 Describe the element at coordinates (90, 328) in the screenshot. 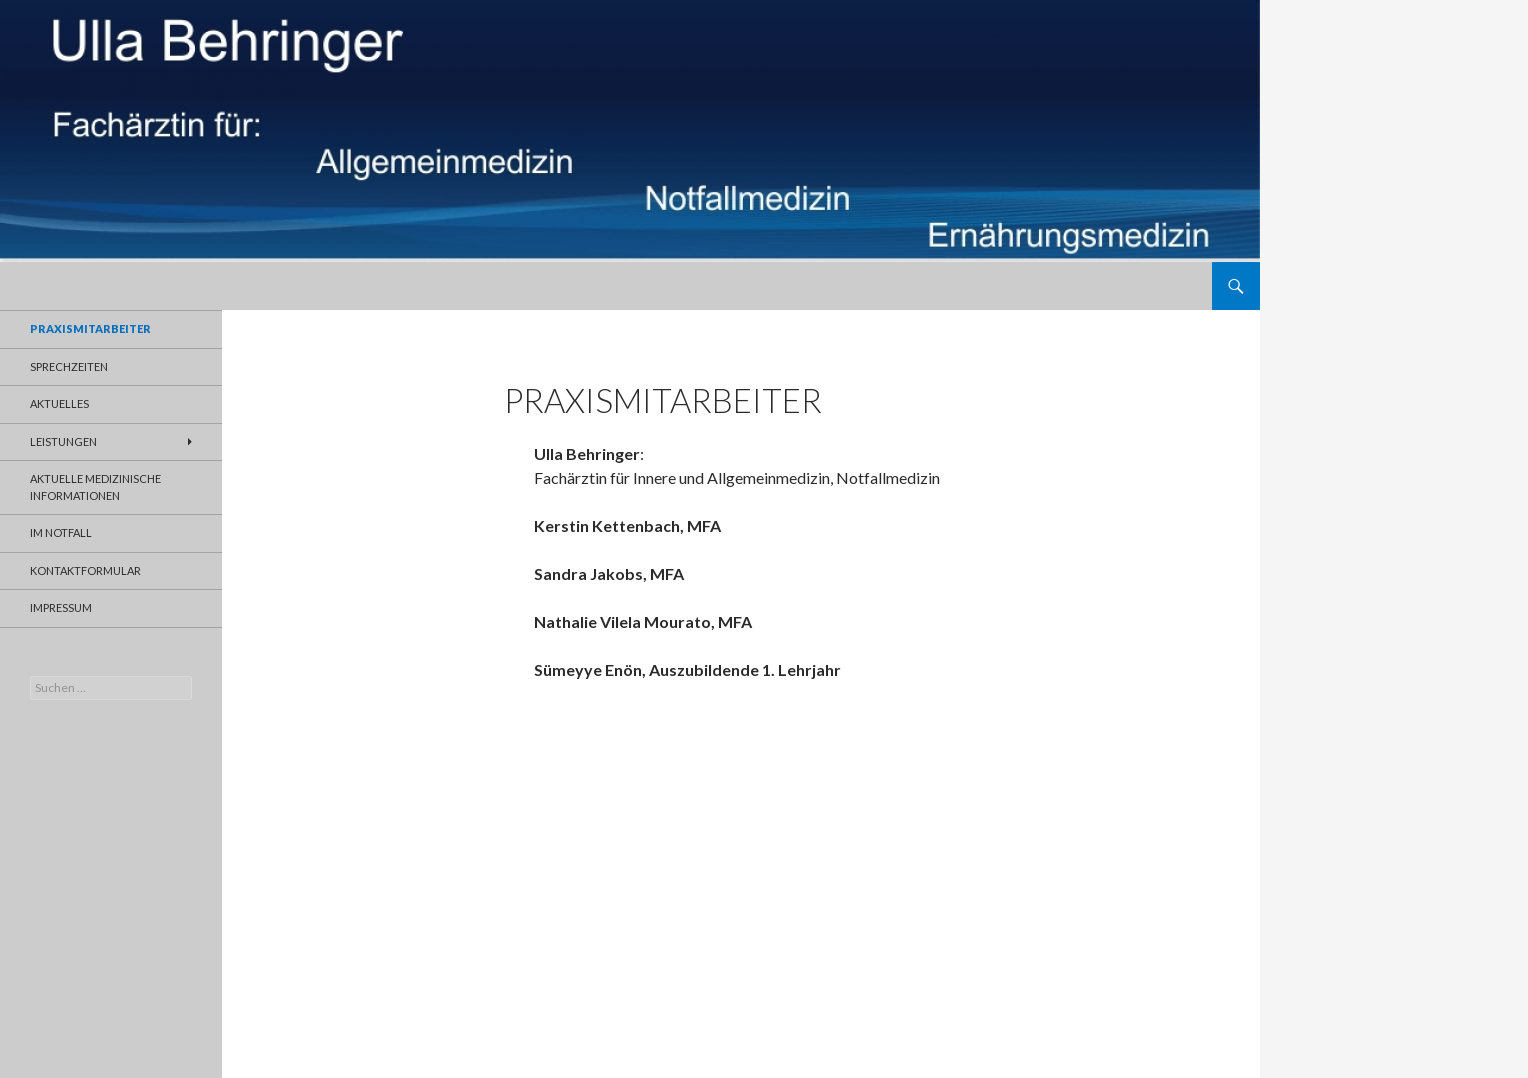

I see `Praxismitarbeiter` at that location.